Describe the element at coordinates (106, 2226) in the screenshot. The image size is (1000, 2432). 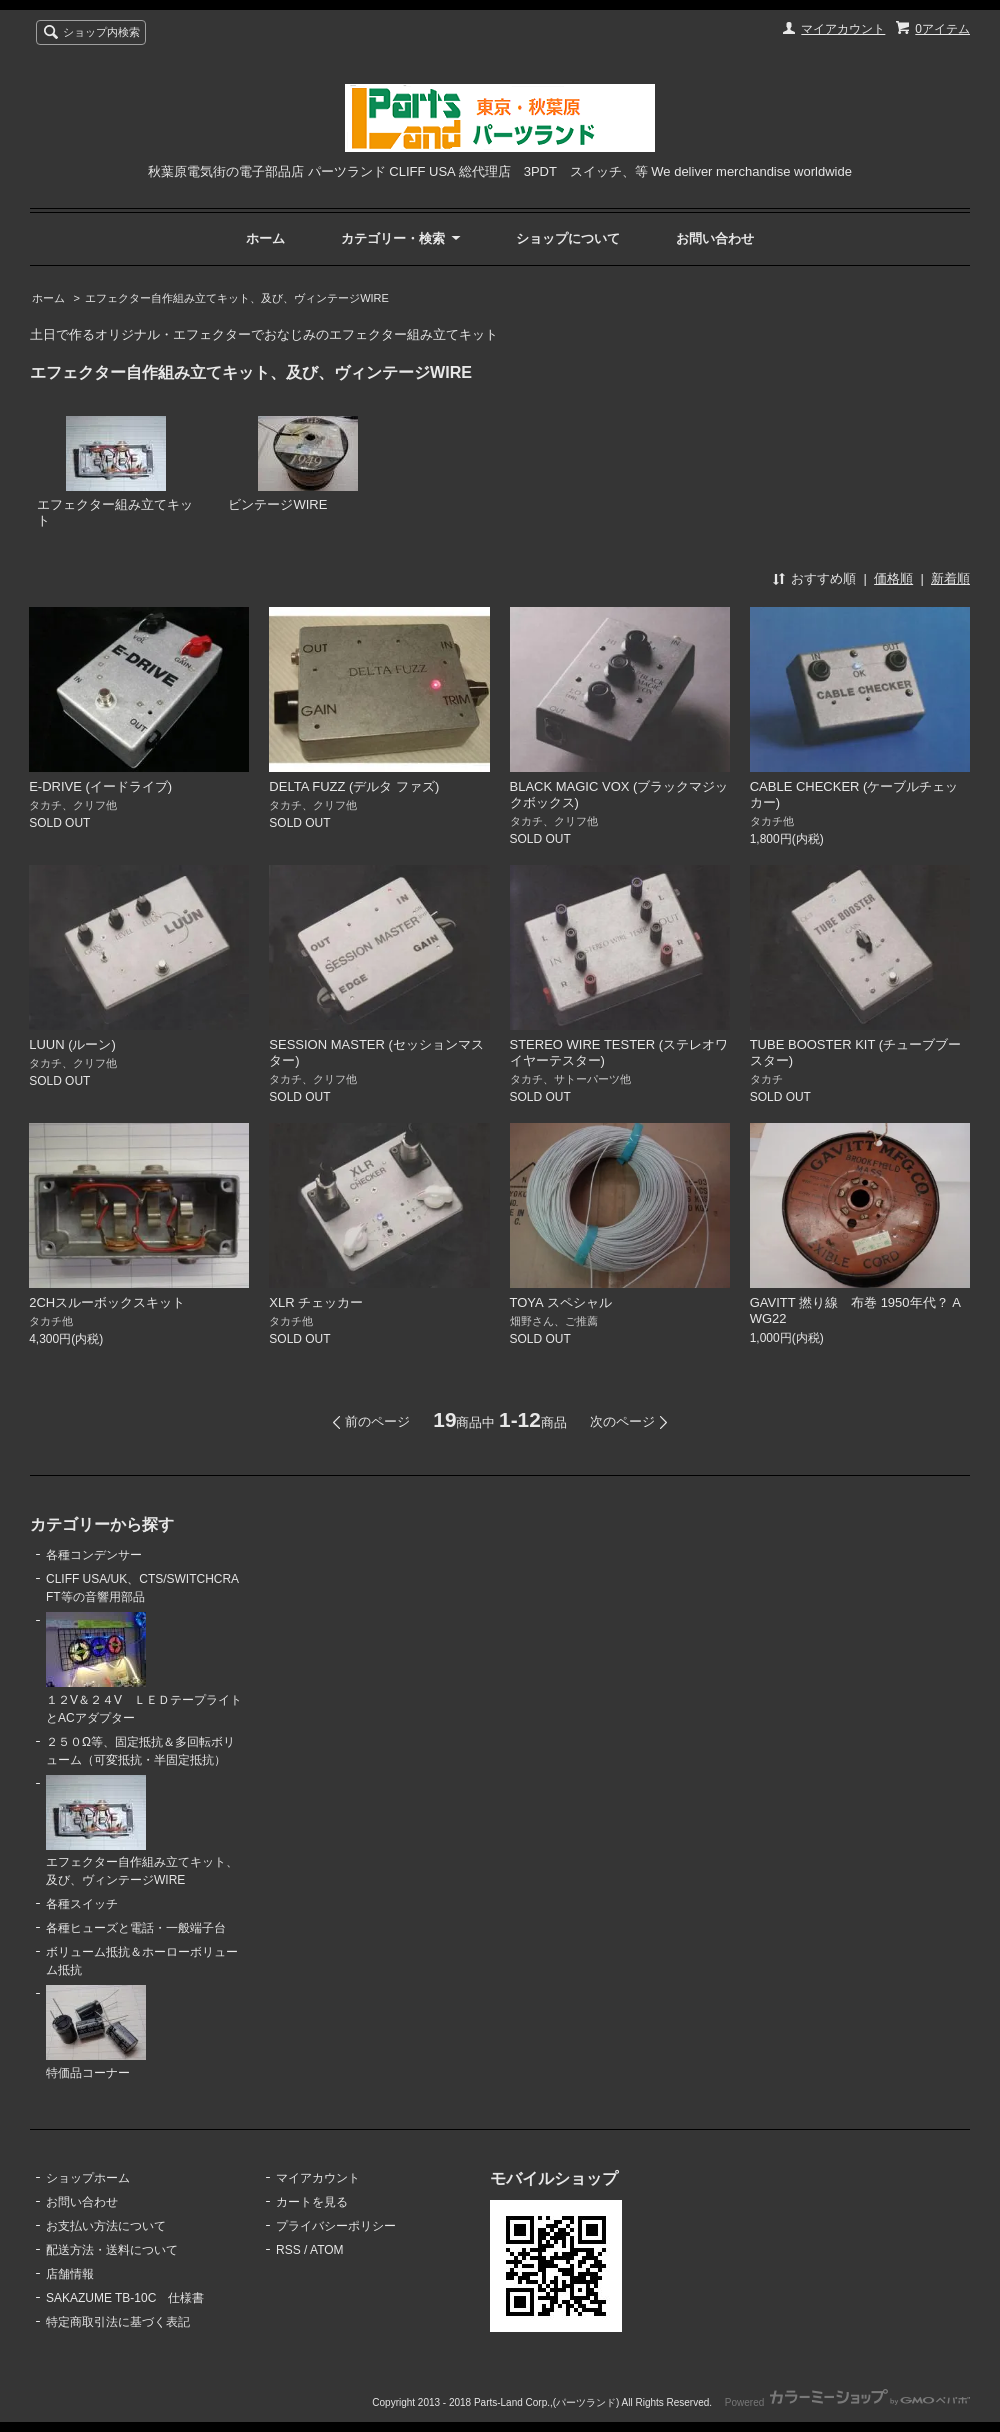
I see `お支払い方法について` at that location.